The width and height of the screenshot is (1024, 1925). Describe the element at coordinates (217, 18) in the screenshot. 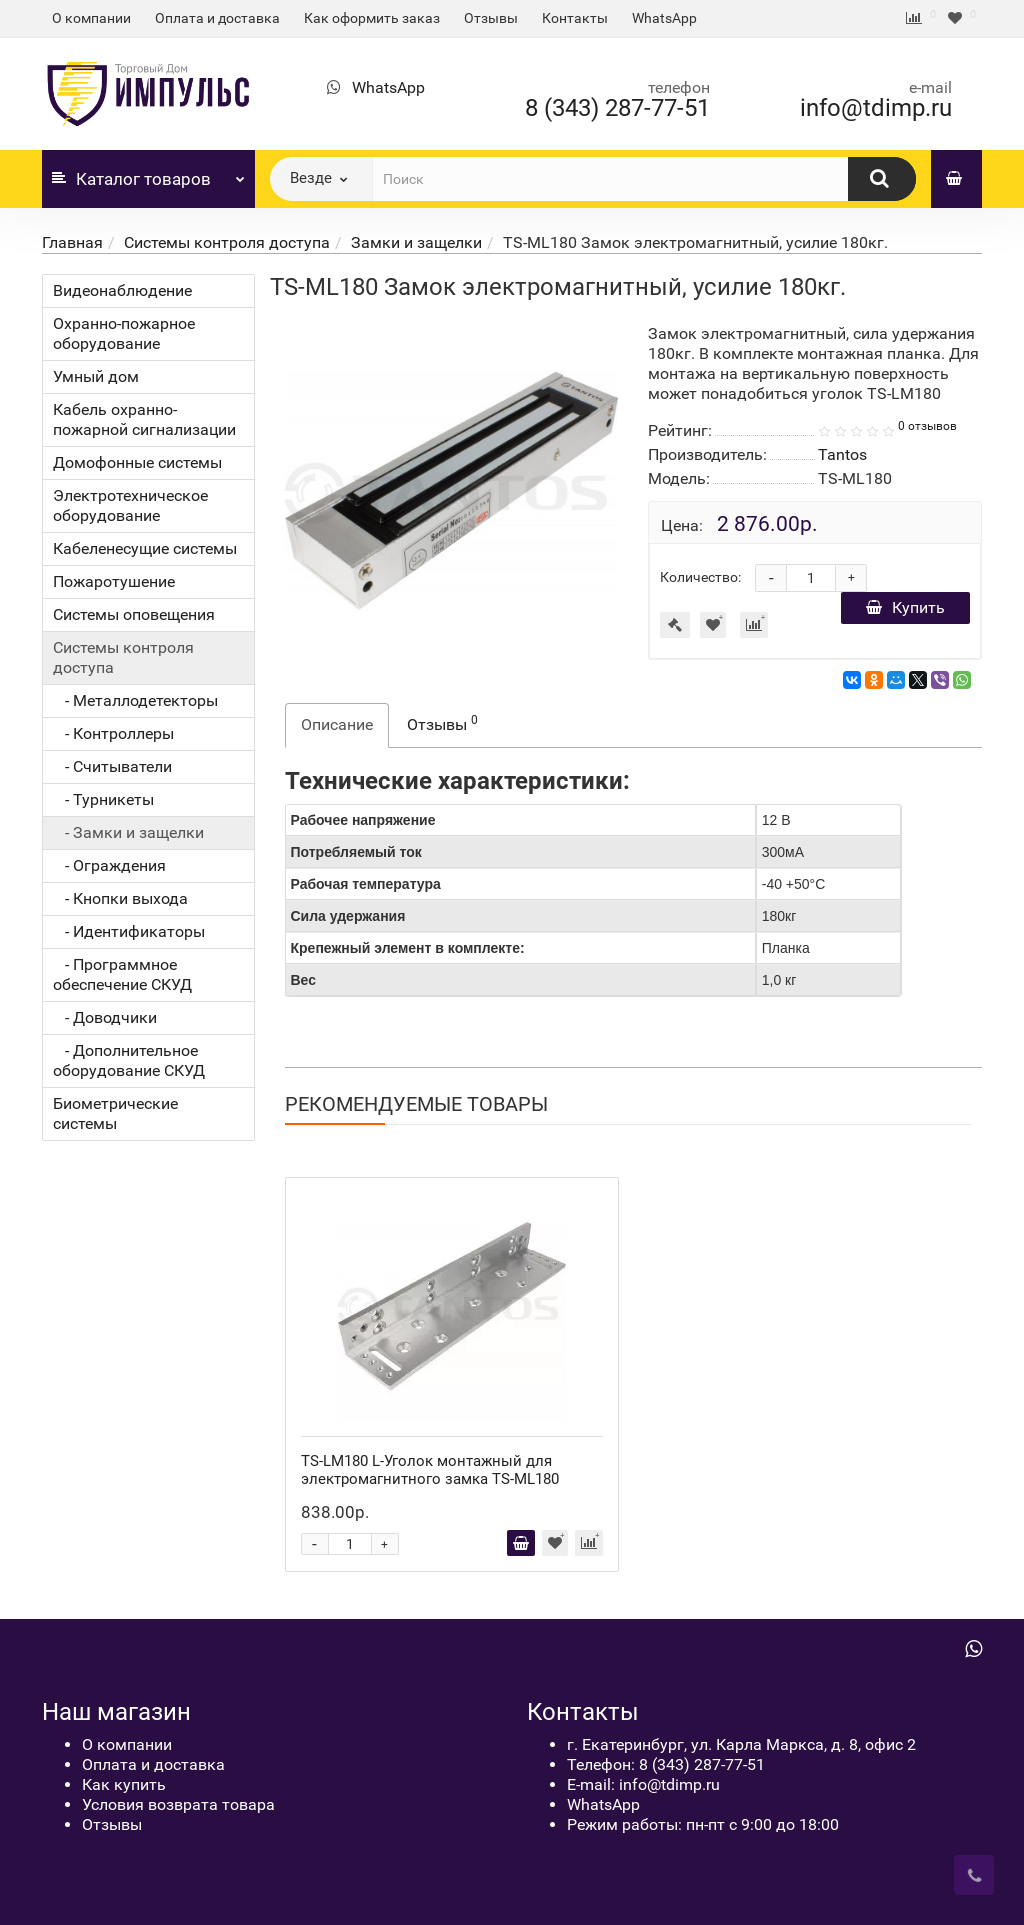

I see `Оплата и доставка` at that location.